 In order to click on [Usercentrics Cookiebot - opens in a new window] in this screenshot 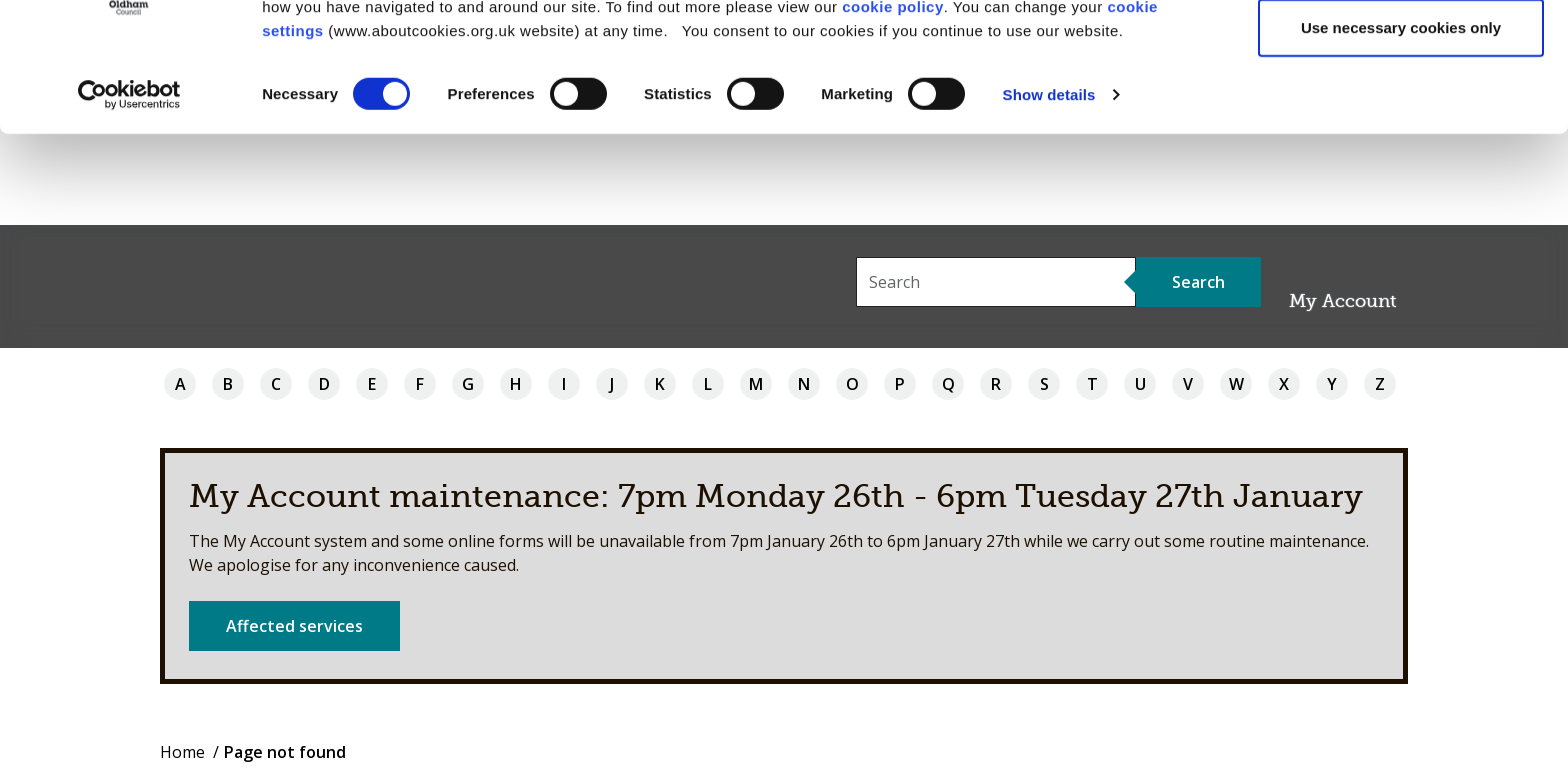, I will do `click(129, 186)`.